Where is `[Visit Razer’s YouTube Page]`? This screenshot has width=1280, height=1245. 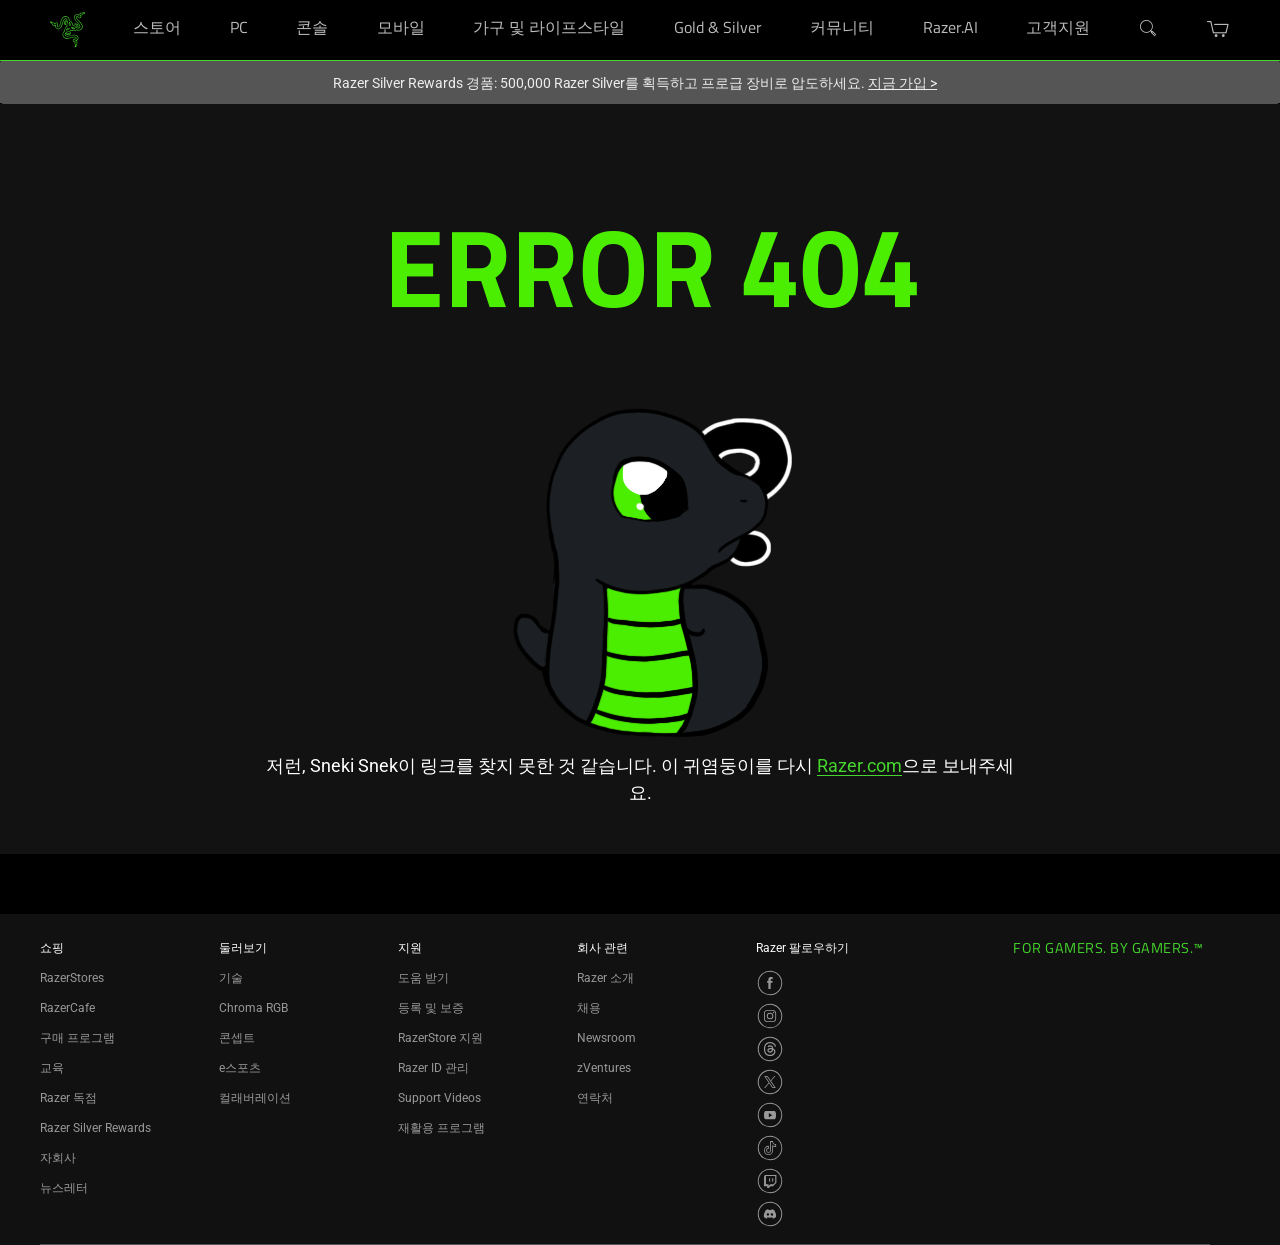
[Visit Razer’s YouTube Page] is located at coordinates (770, 1115).